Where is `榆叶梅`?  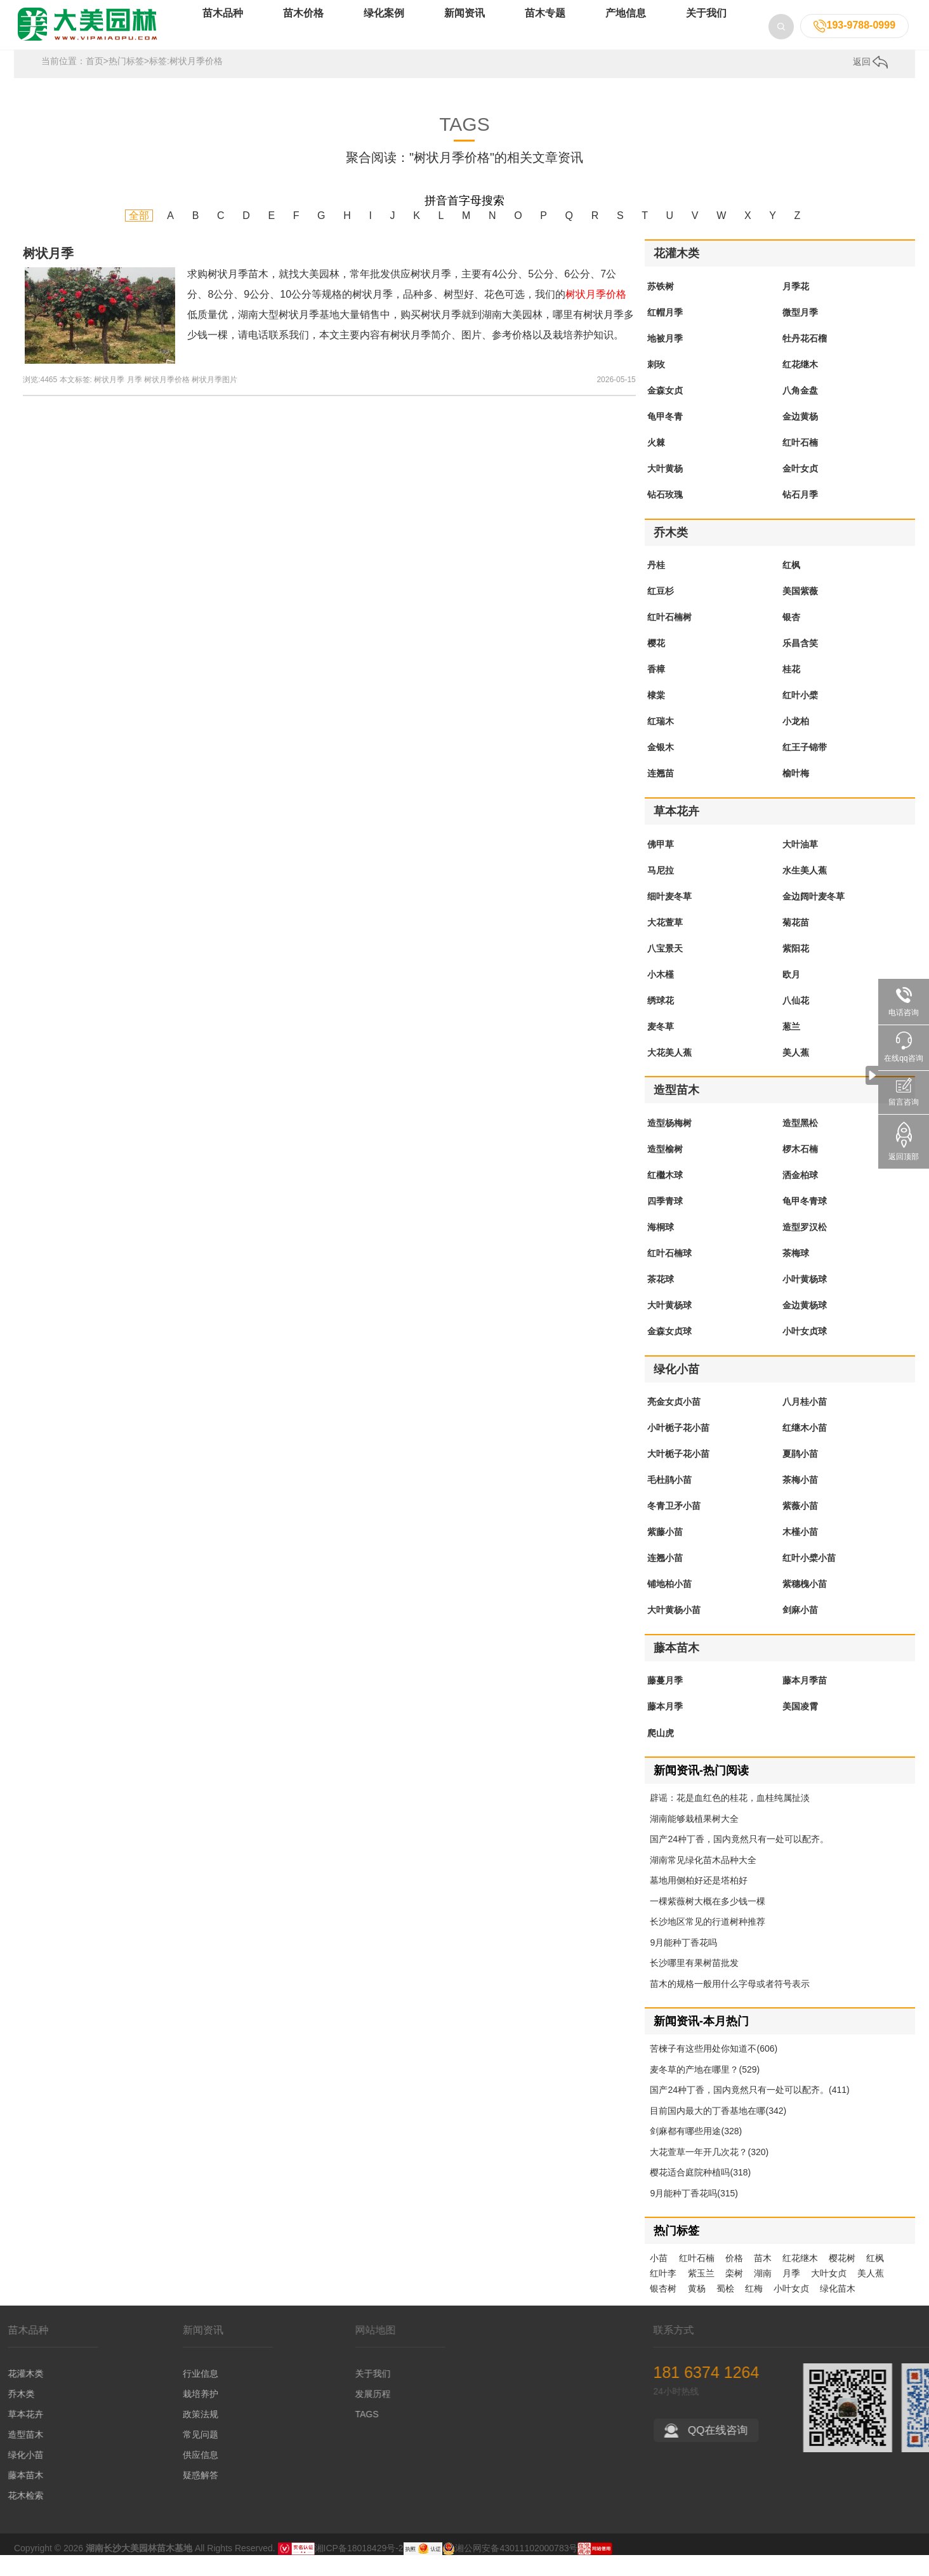
榆叶梅 is located at coordinates (795, 794).